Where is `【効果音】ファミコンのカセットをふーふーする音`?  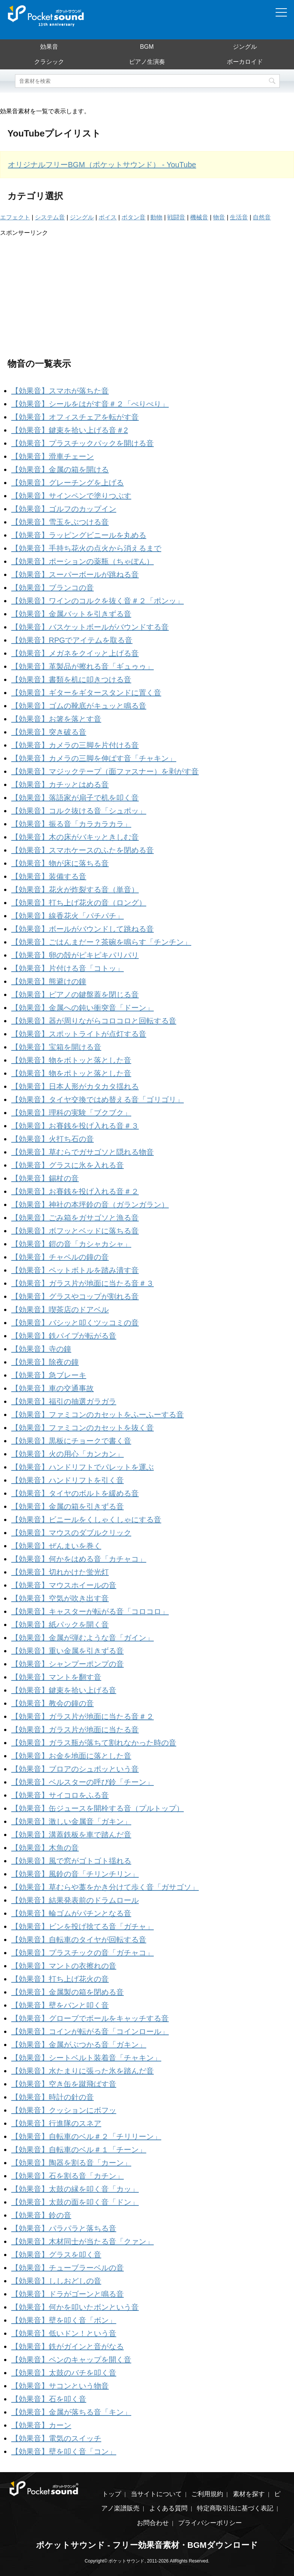
【効果音】ファミコンのカセットをふーふーする音 is located at coordinates (97, 1414).